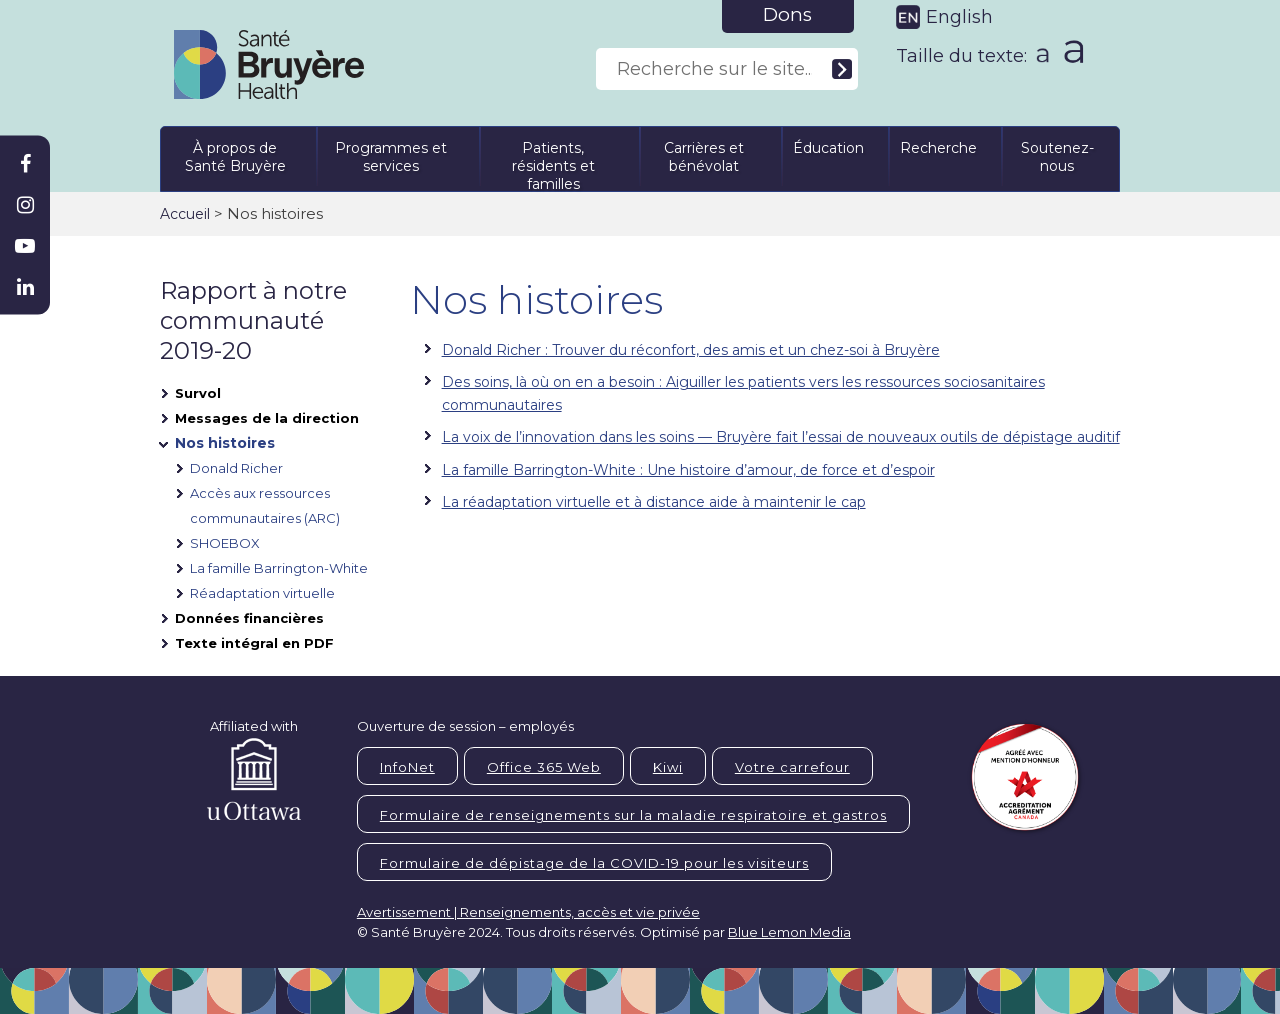  Describe the element at coordinates (668, 767) in the screenshot. I see `Kiwi` at that location.